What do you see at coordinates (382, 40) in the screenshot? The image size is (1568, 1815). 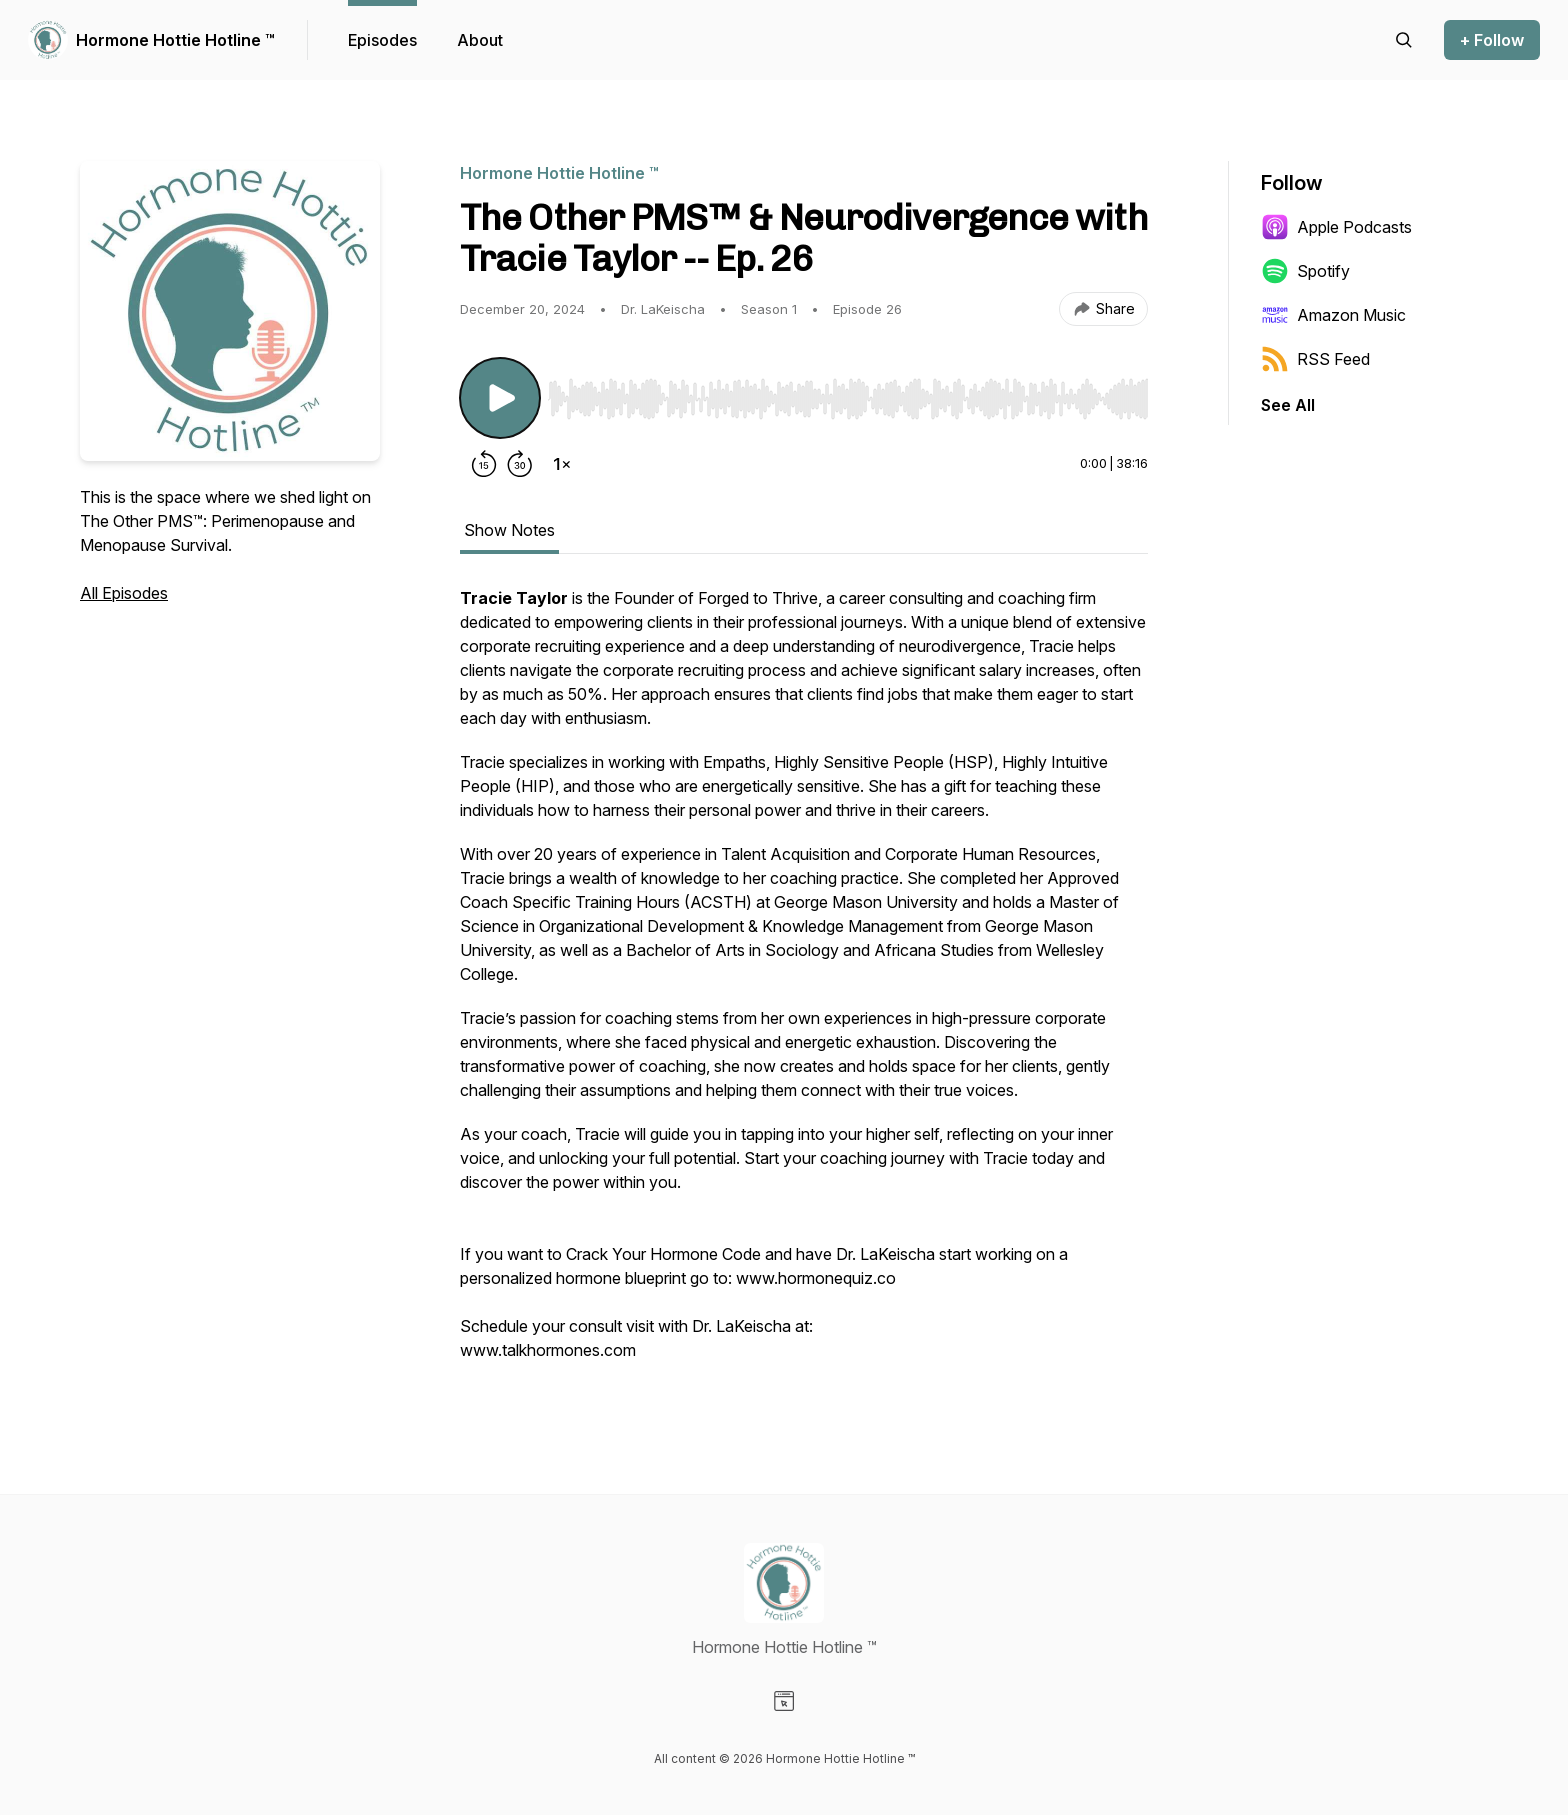 I see `Episodes` at bounding box center [382, 40].